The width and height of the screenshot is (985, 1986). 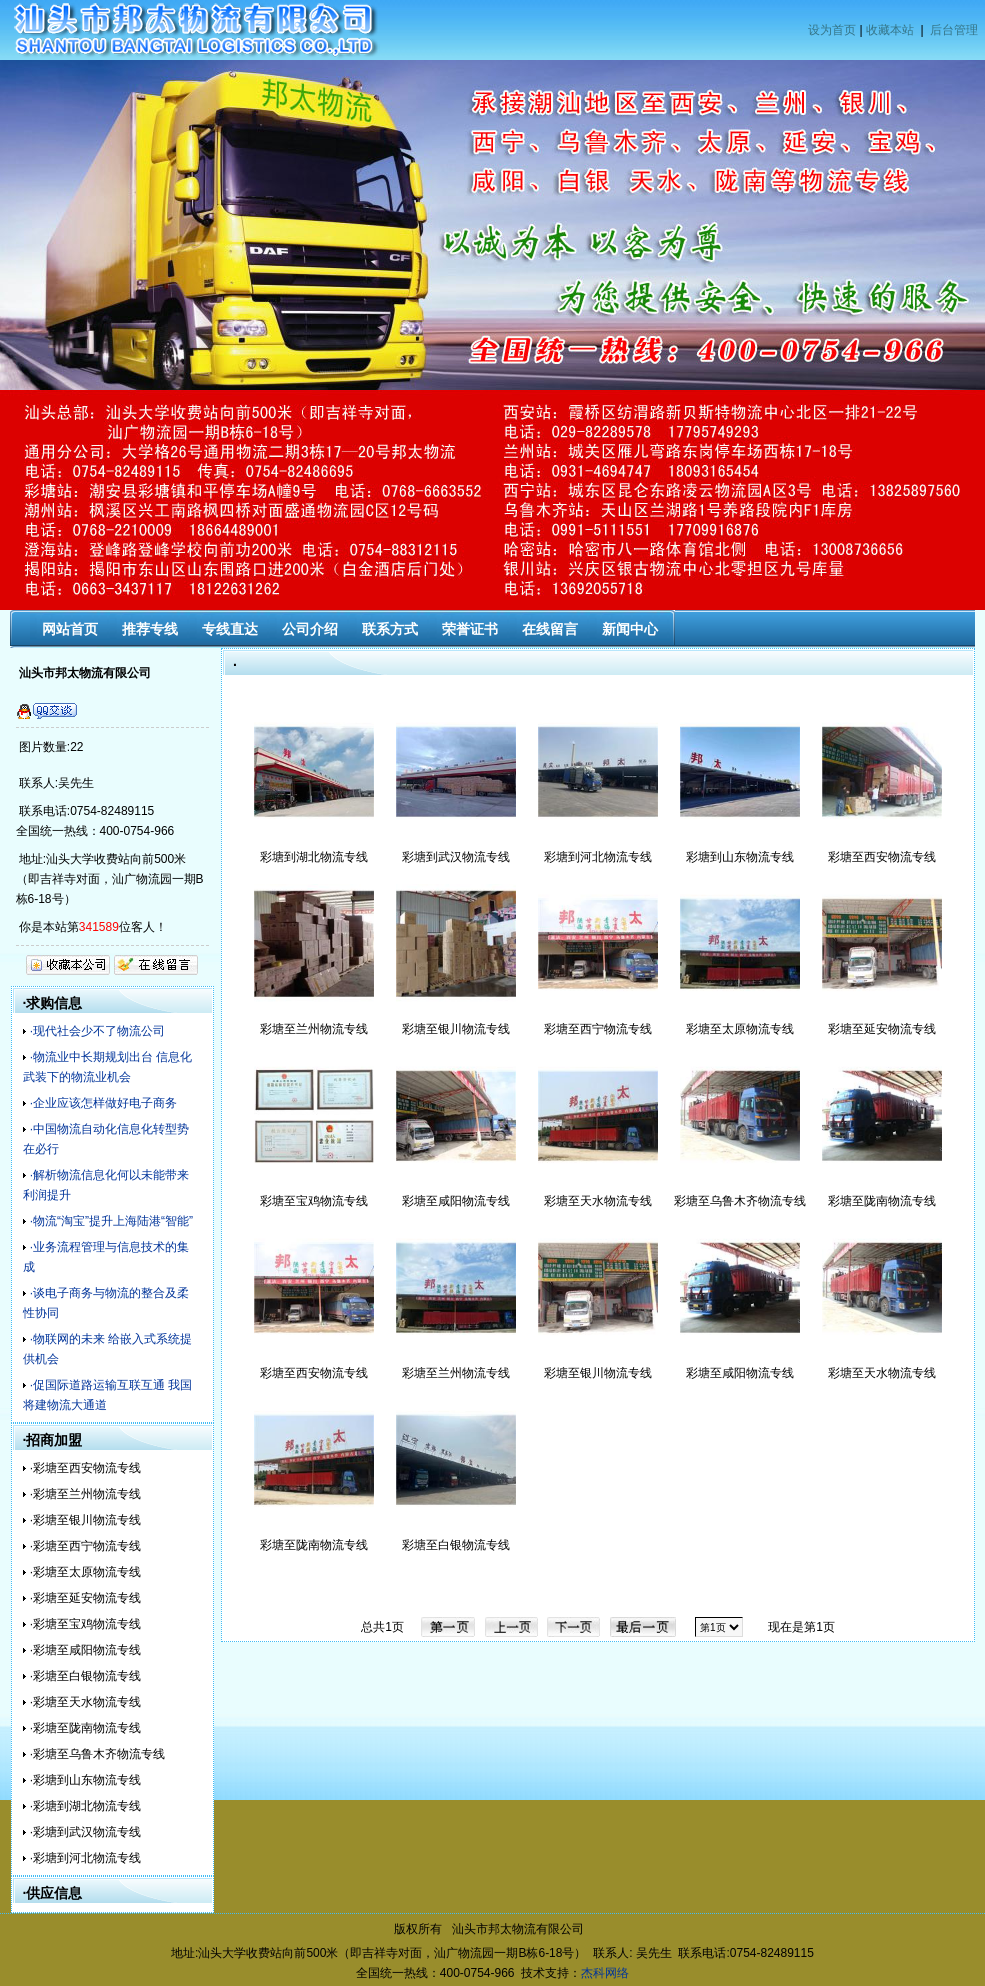 What do you see at coordinates (85, 1858) in the screenshot?
I see `·彩塘到河北物流专线` at bounding box center [85, 1858].